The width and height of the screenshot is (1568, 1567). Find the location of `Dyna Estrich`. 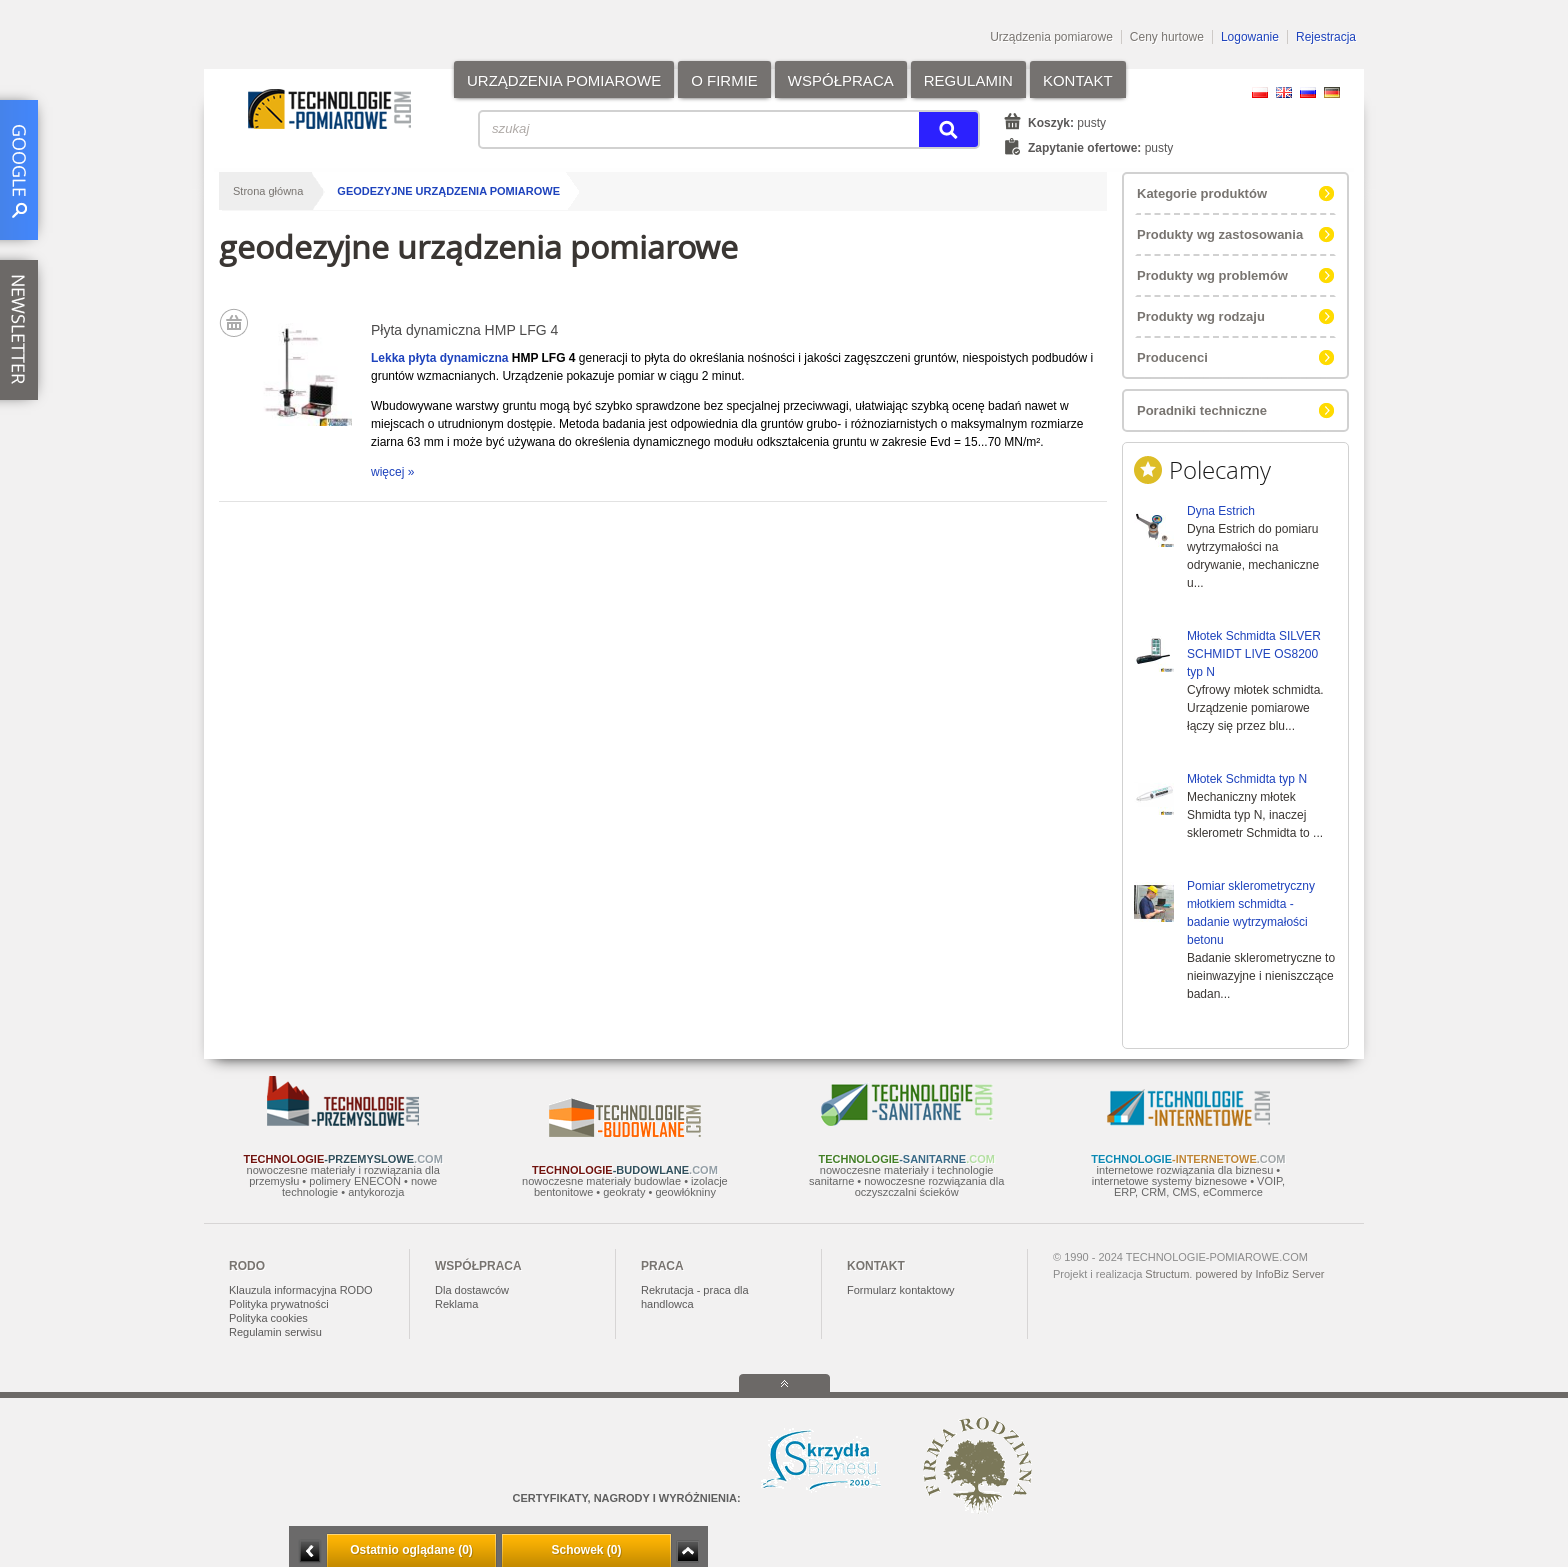

Dyna Estrich is located at coordinates (1221, 511).